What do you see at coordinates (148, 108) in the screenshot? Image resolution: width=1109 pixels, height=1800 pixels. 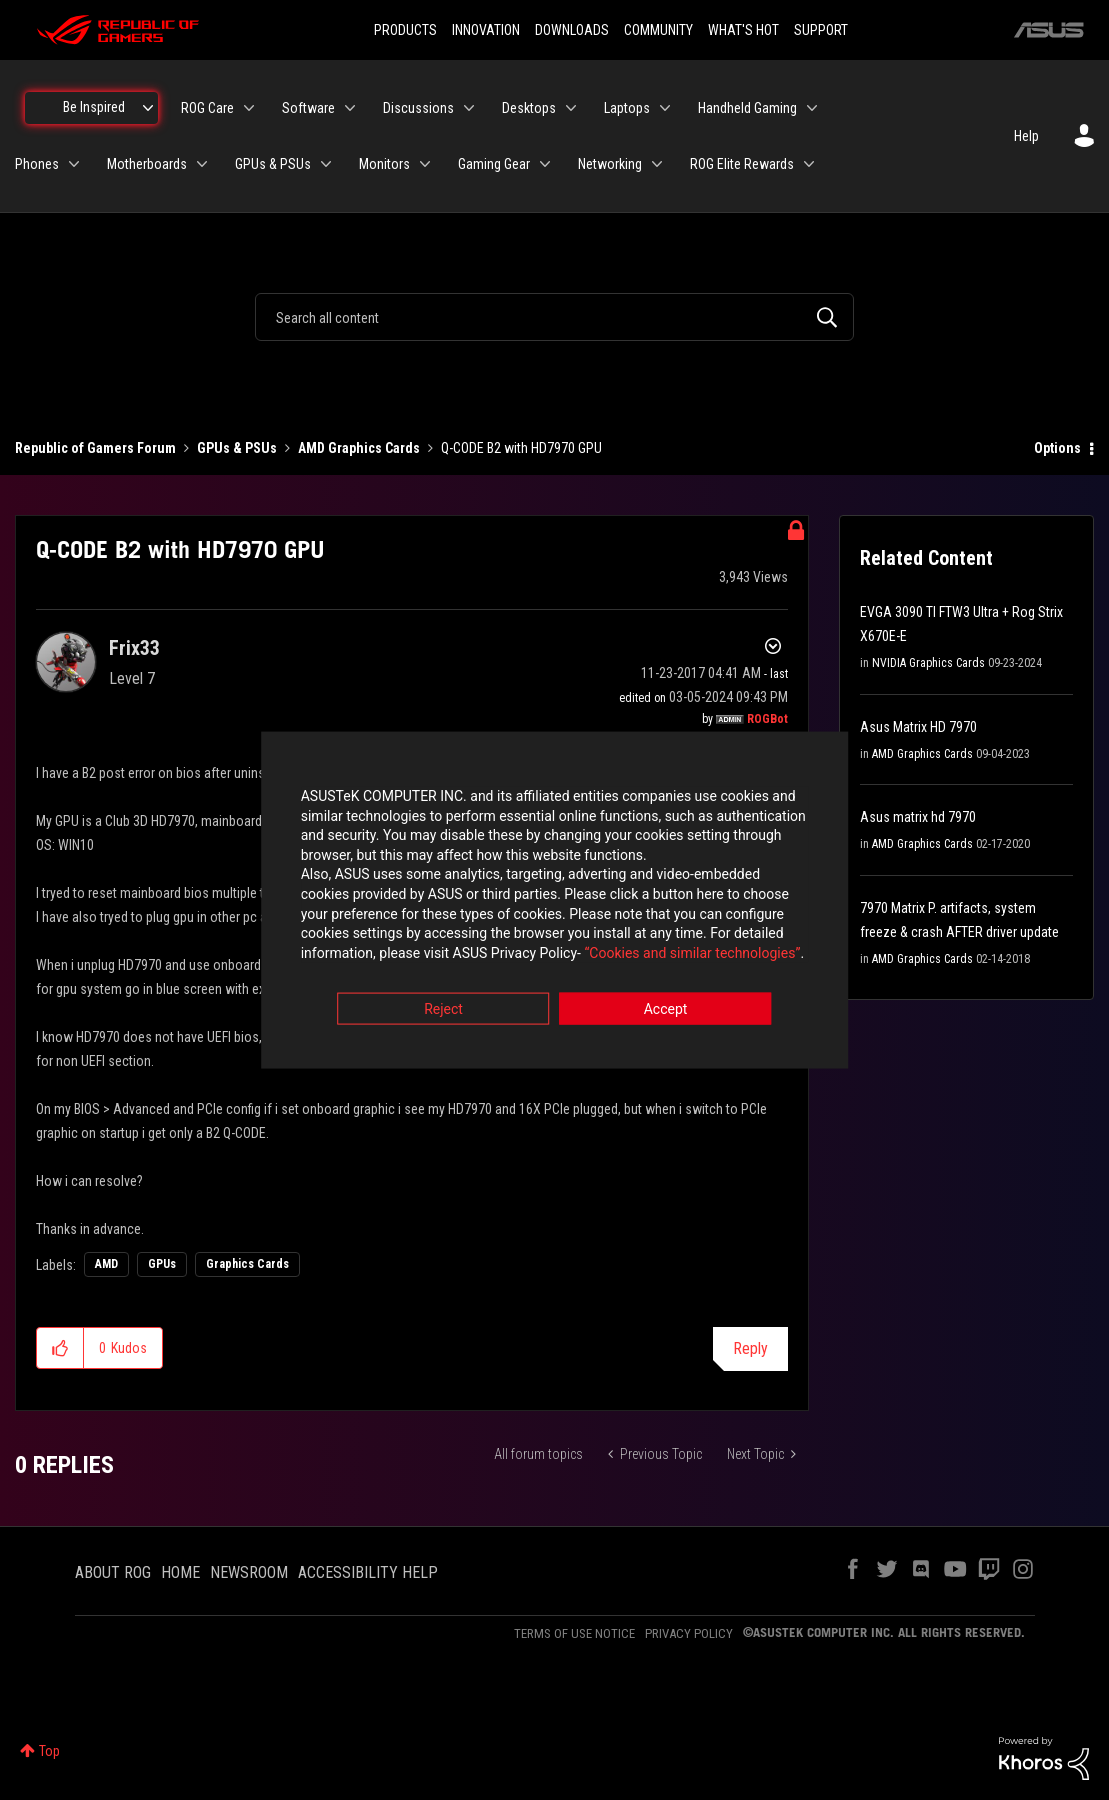 I see `[Expand View: Be Inspired]` at bounding box center [148, 108].